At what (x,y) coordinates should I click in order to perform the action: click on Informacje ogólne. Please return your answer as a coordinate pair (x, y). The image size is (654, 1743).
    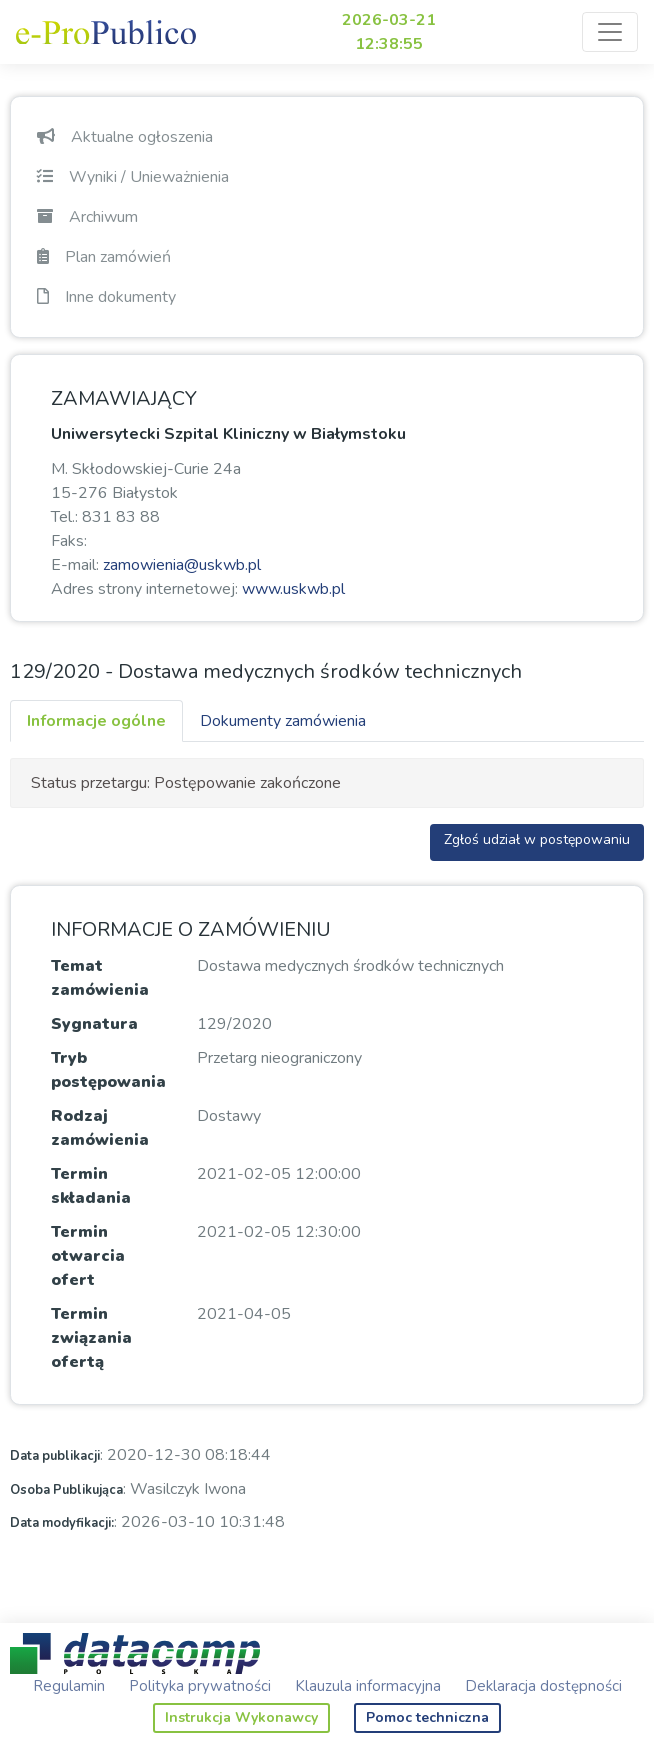
    Looking at the image, I should click on (96, 721).